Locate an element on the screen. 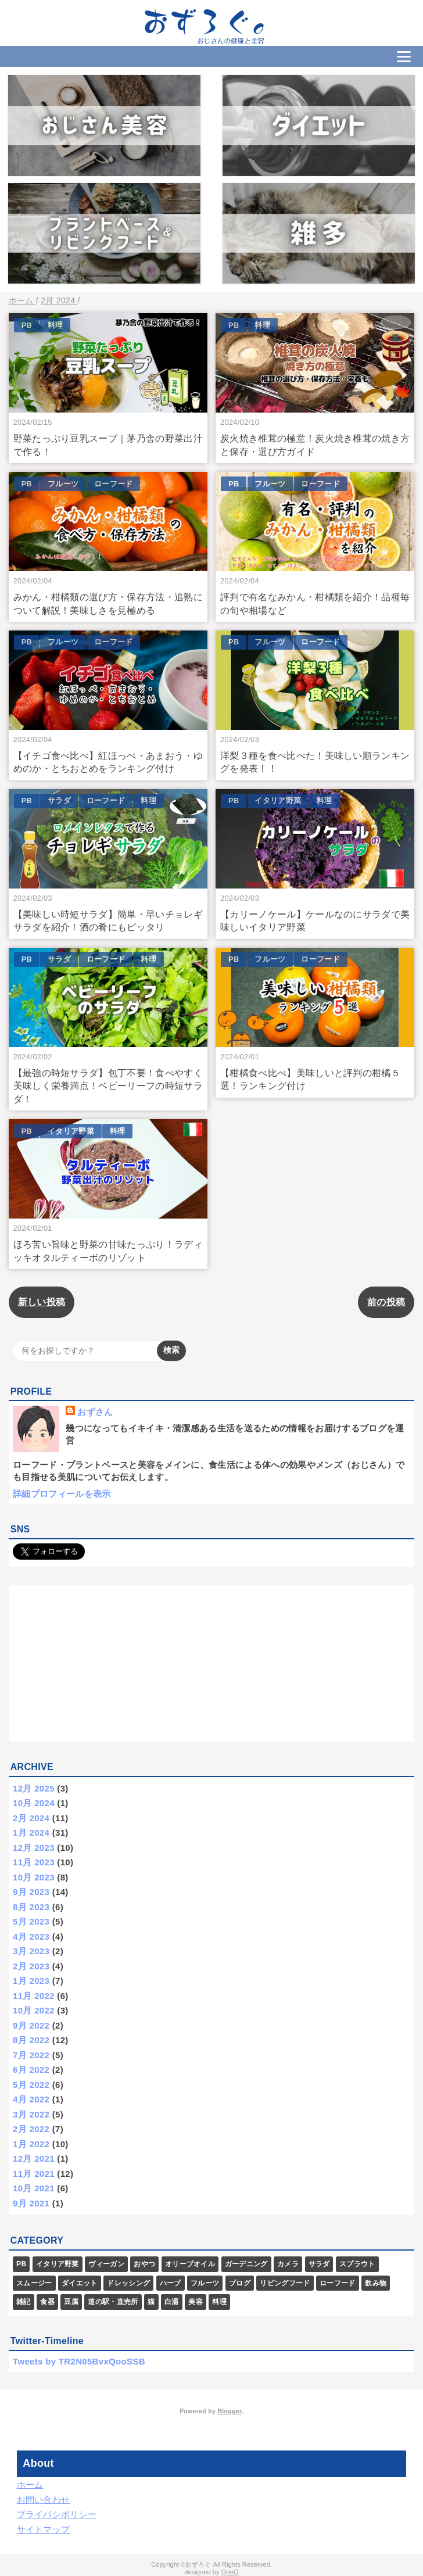  スムージー is located at coordinates (34, 2283).